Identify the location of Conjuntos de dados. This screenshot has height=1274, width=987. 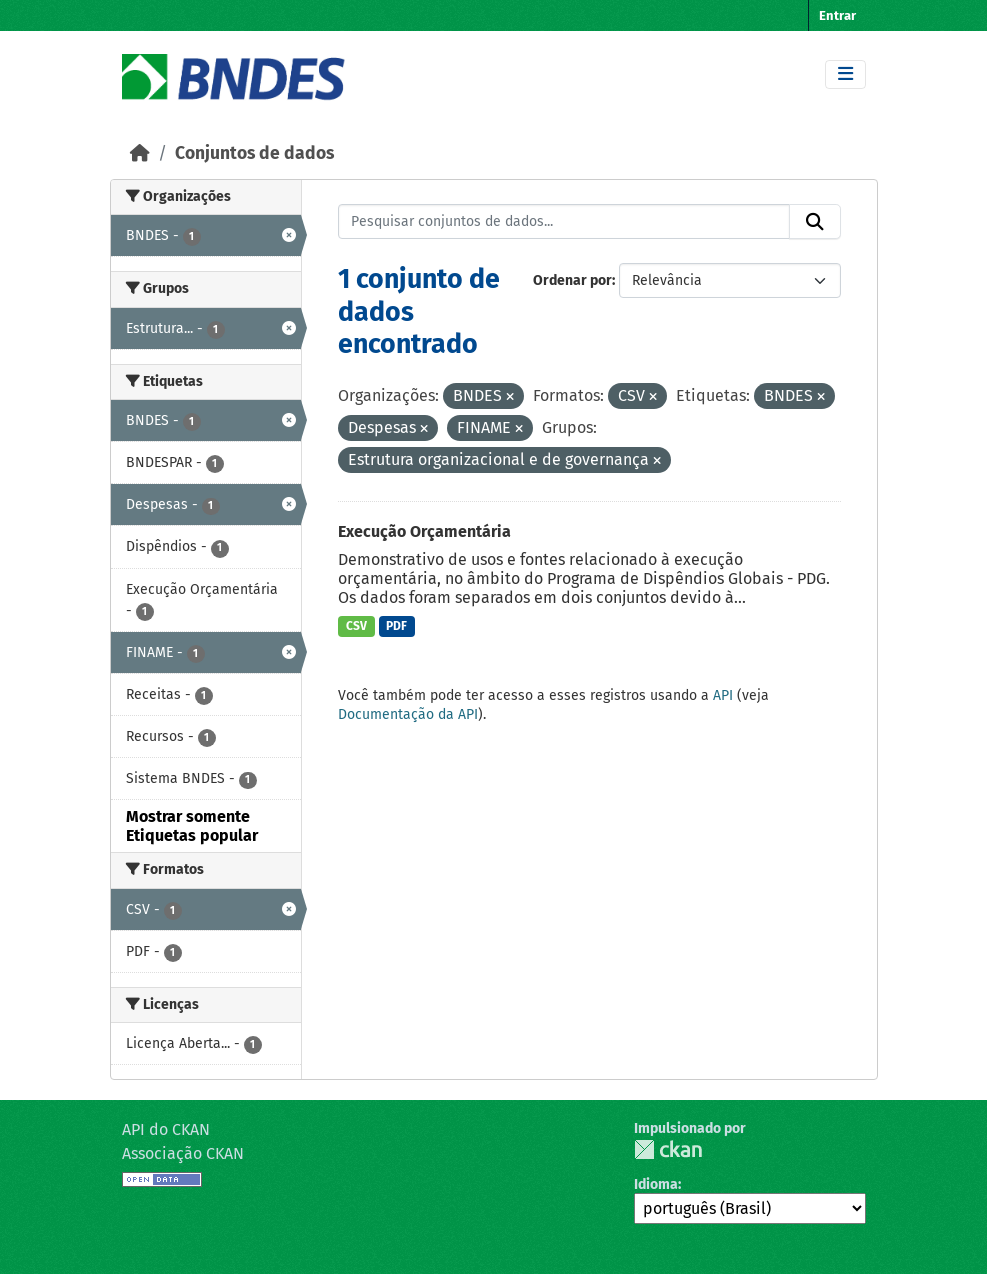
(254, 153).